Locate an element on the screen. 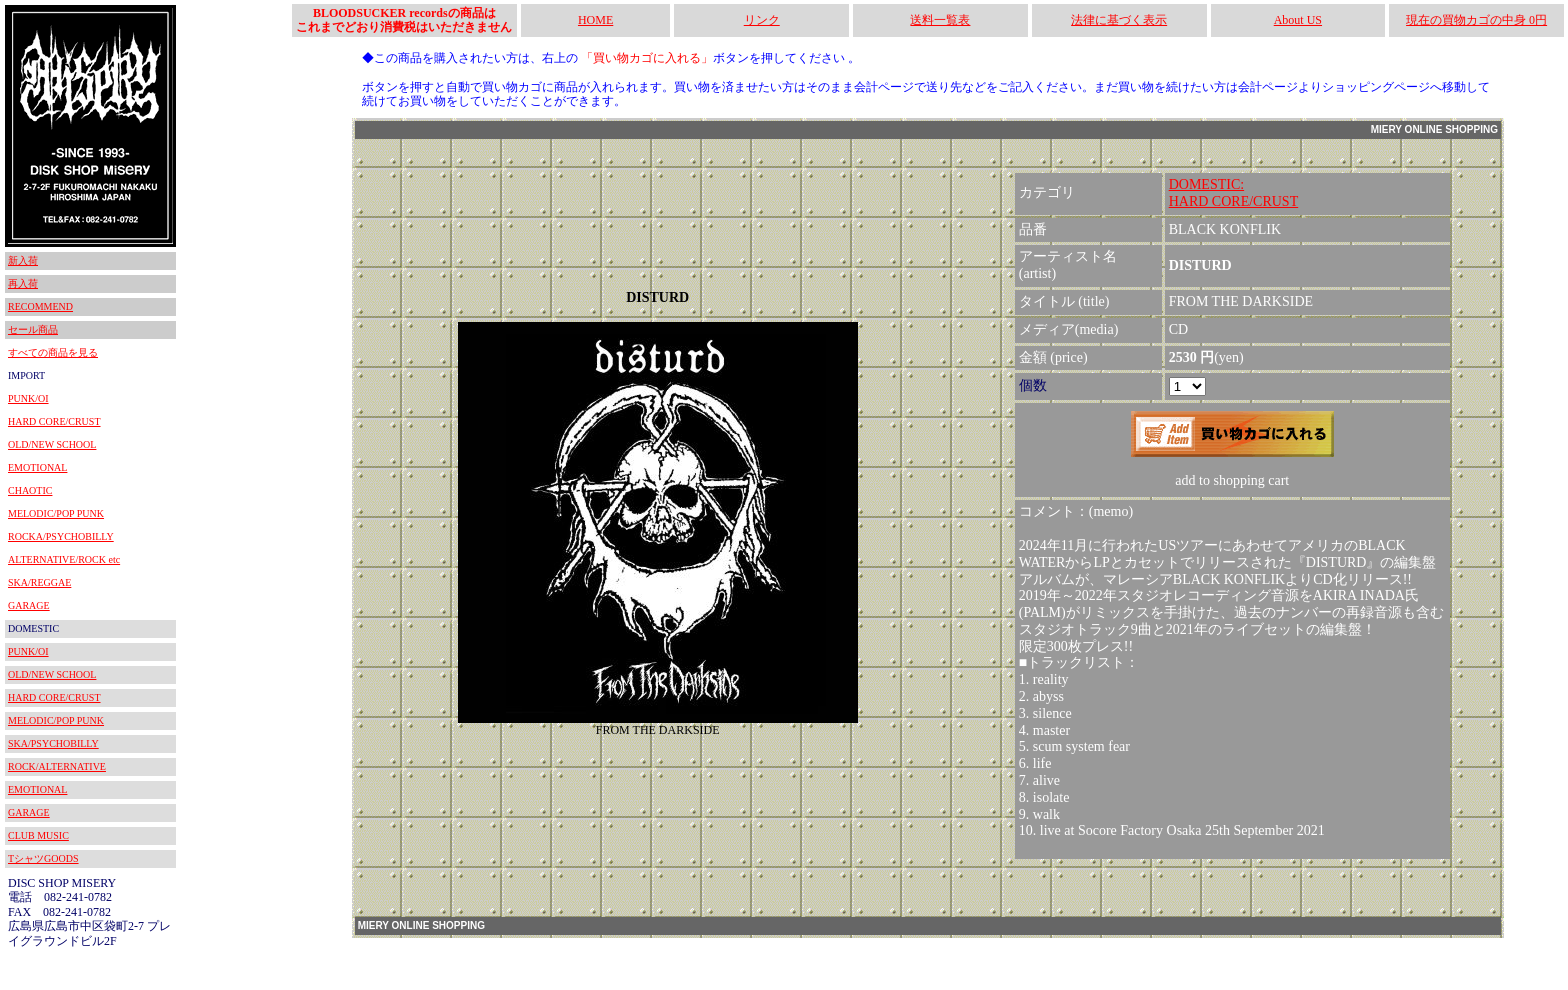  SKA/PSYCHOBILLY is located at coordinates (53, 743).